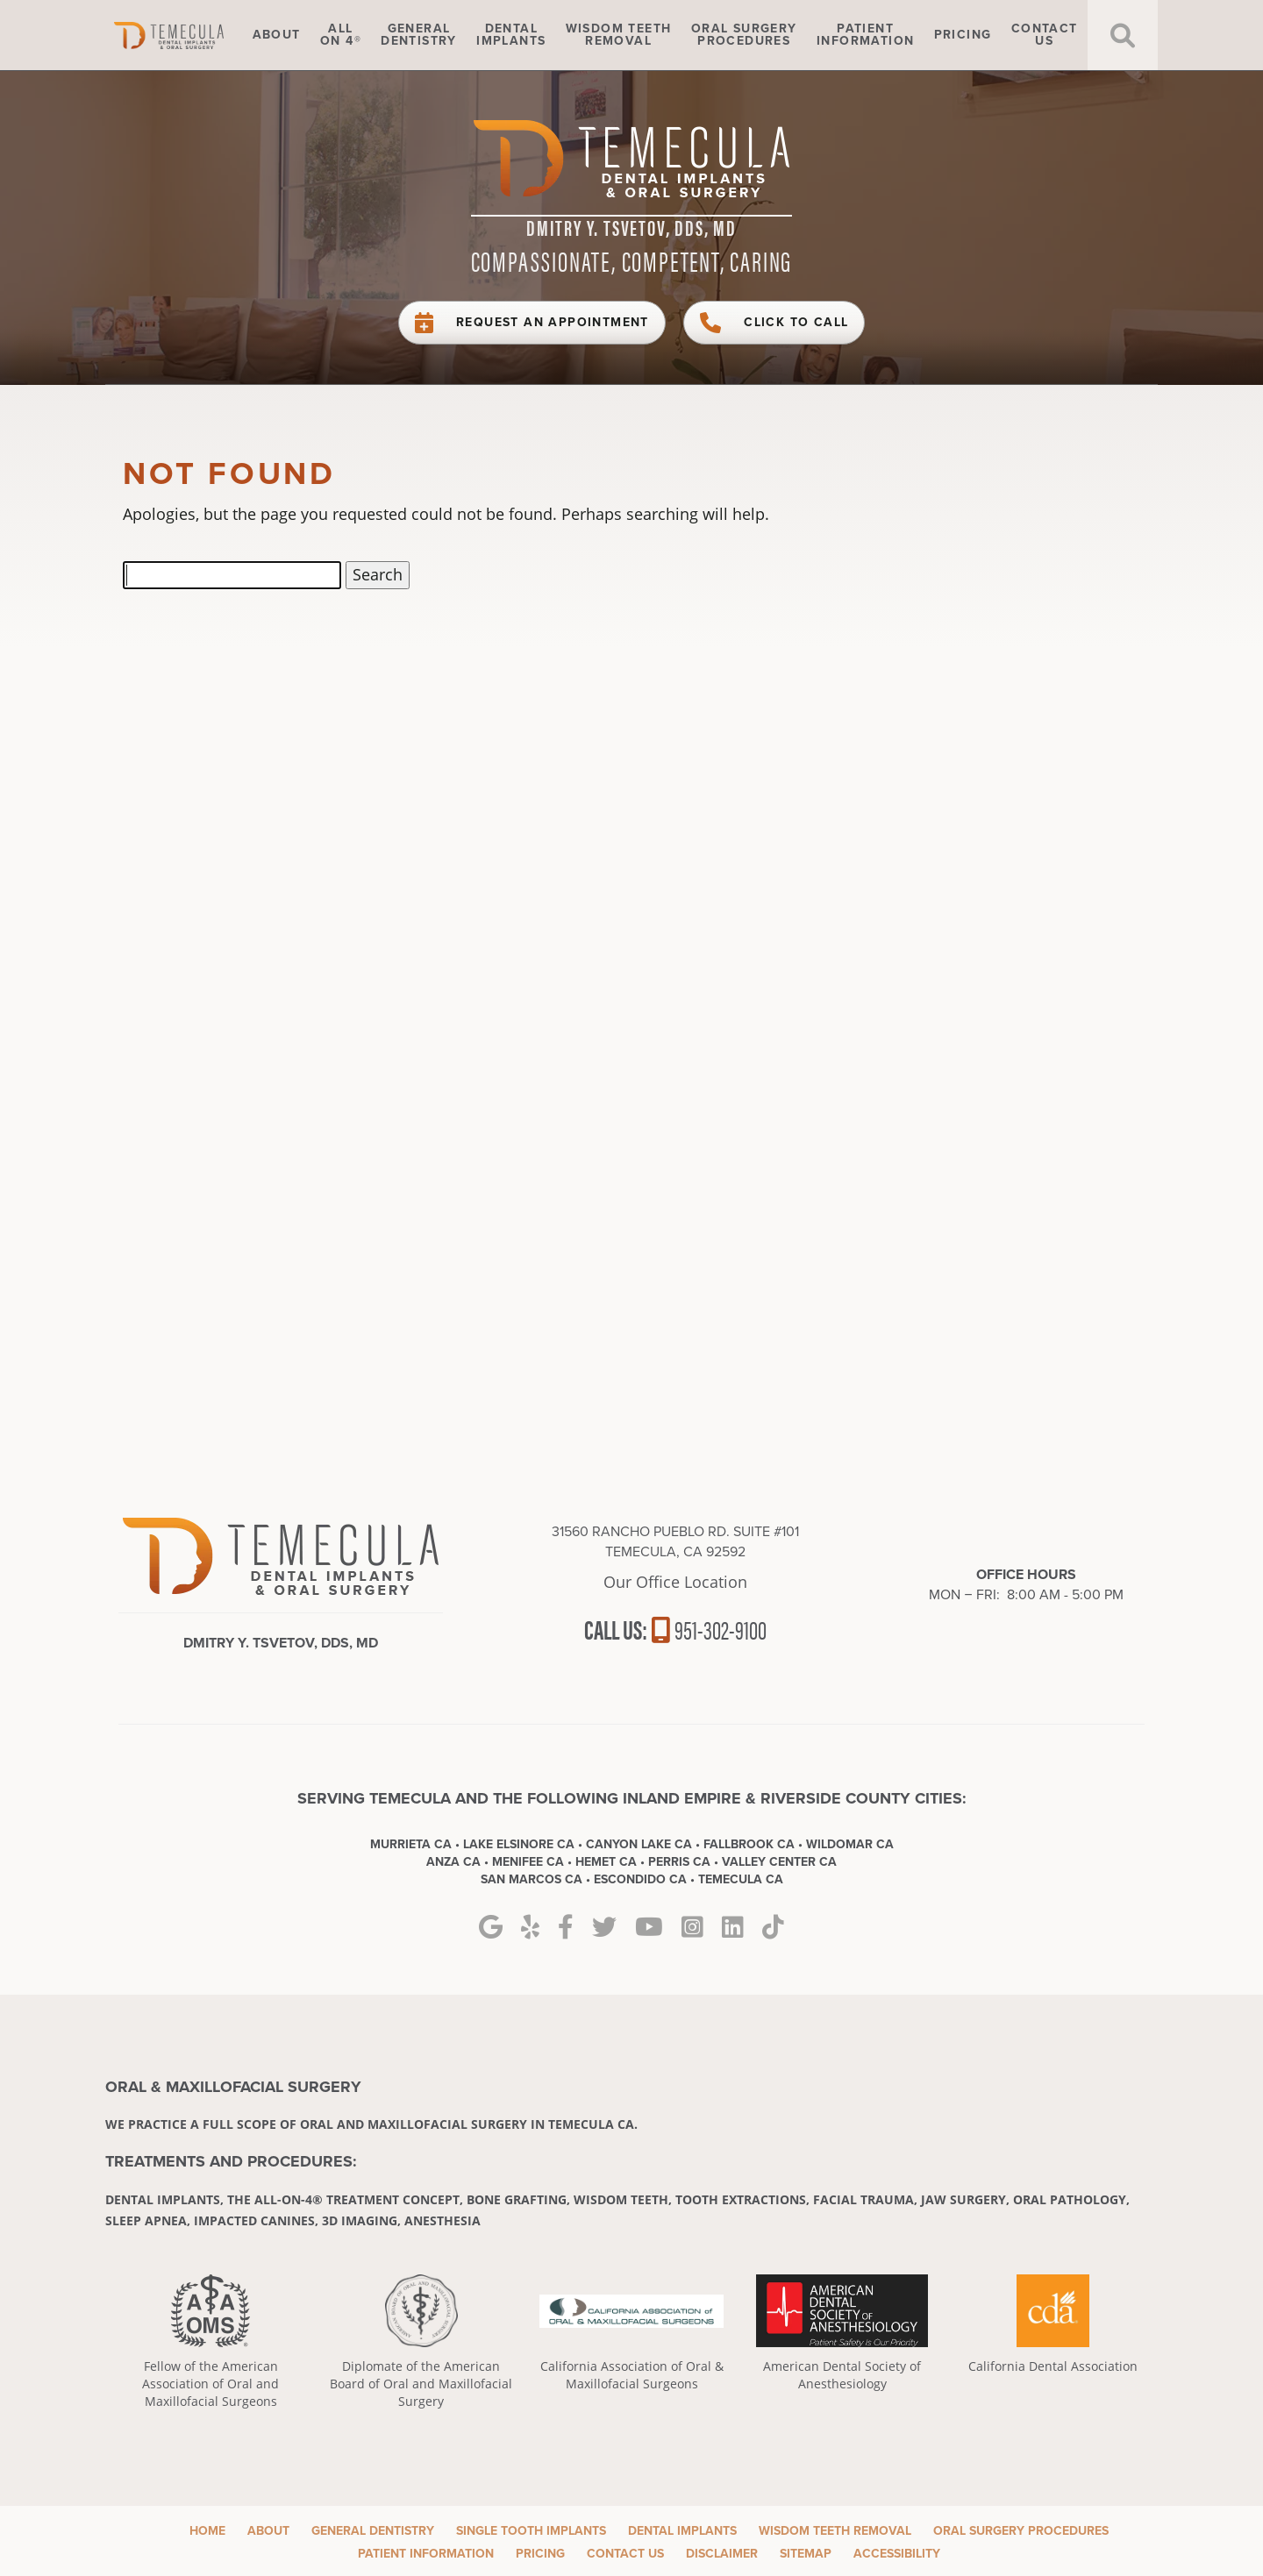  I want to click on Our Office Location, so click(675, 1581).